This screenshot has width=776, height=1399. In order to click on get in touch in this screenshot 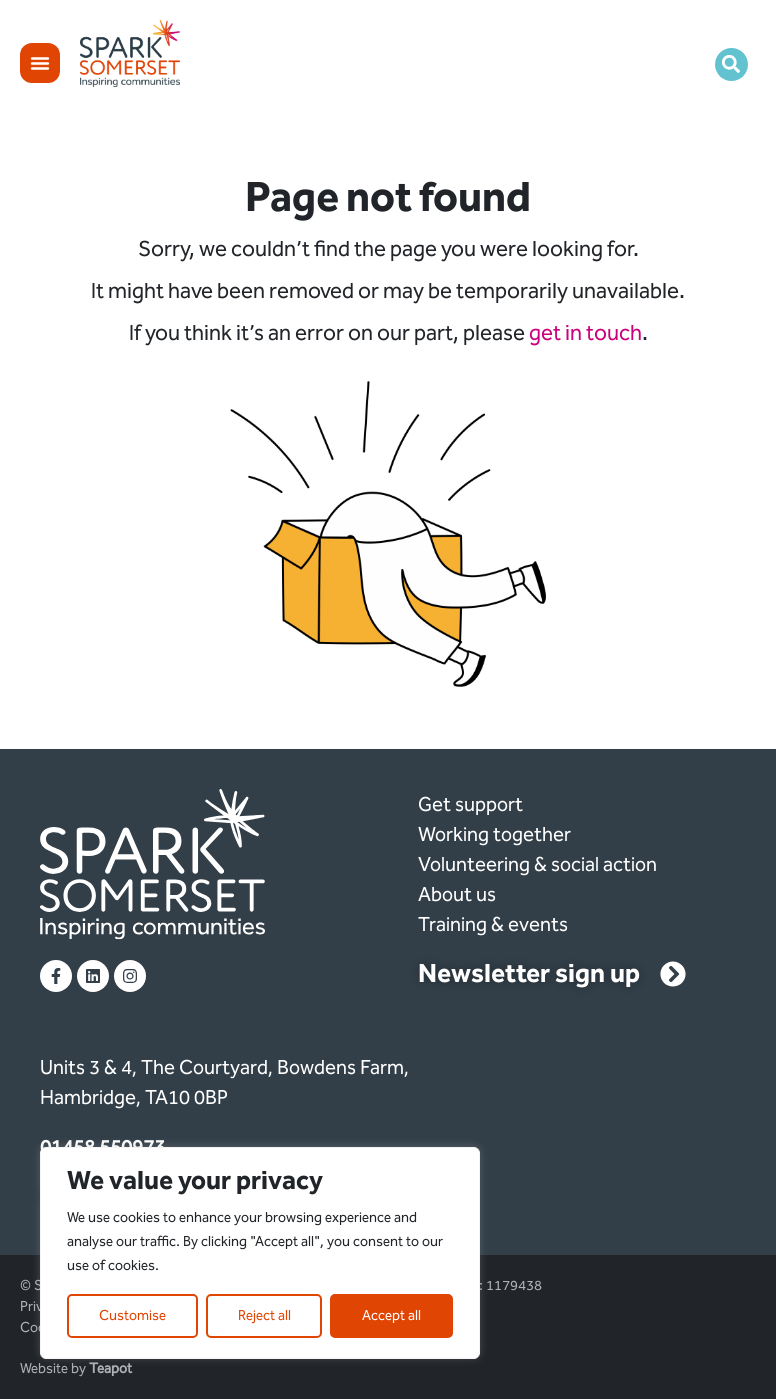, I will do `click(585, 333)`.